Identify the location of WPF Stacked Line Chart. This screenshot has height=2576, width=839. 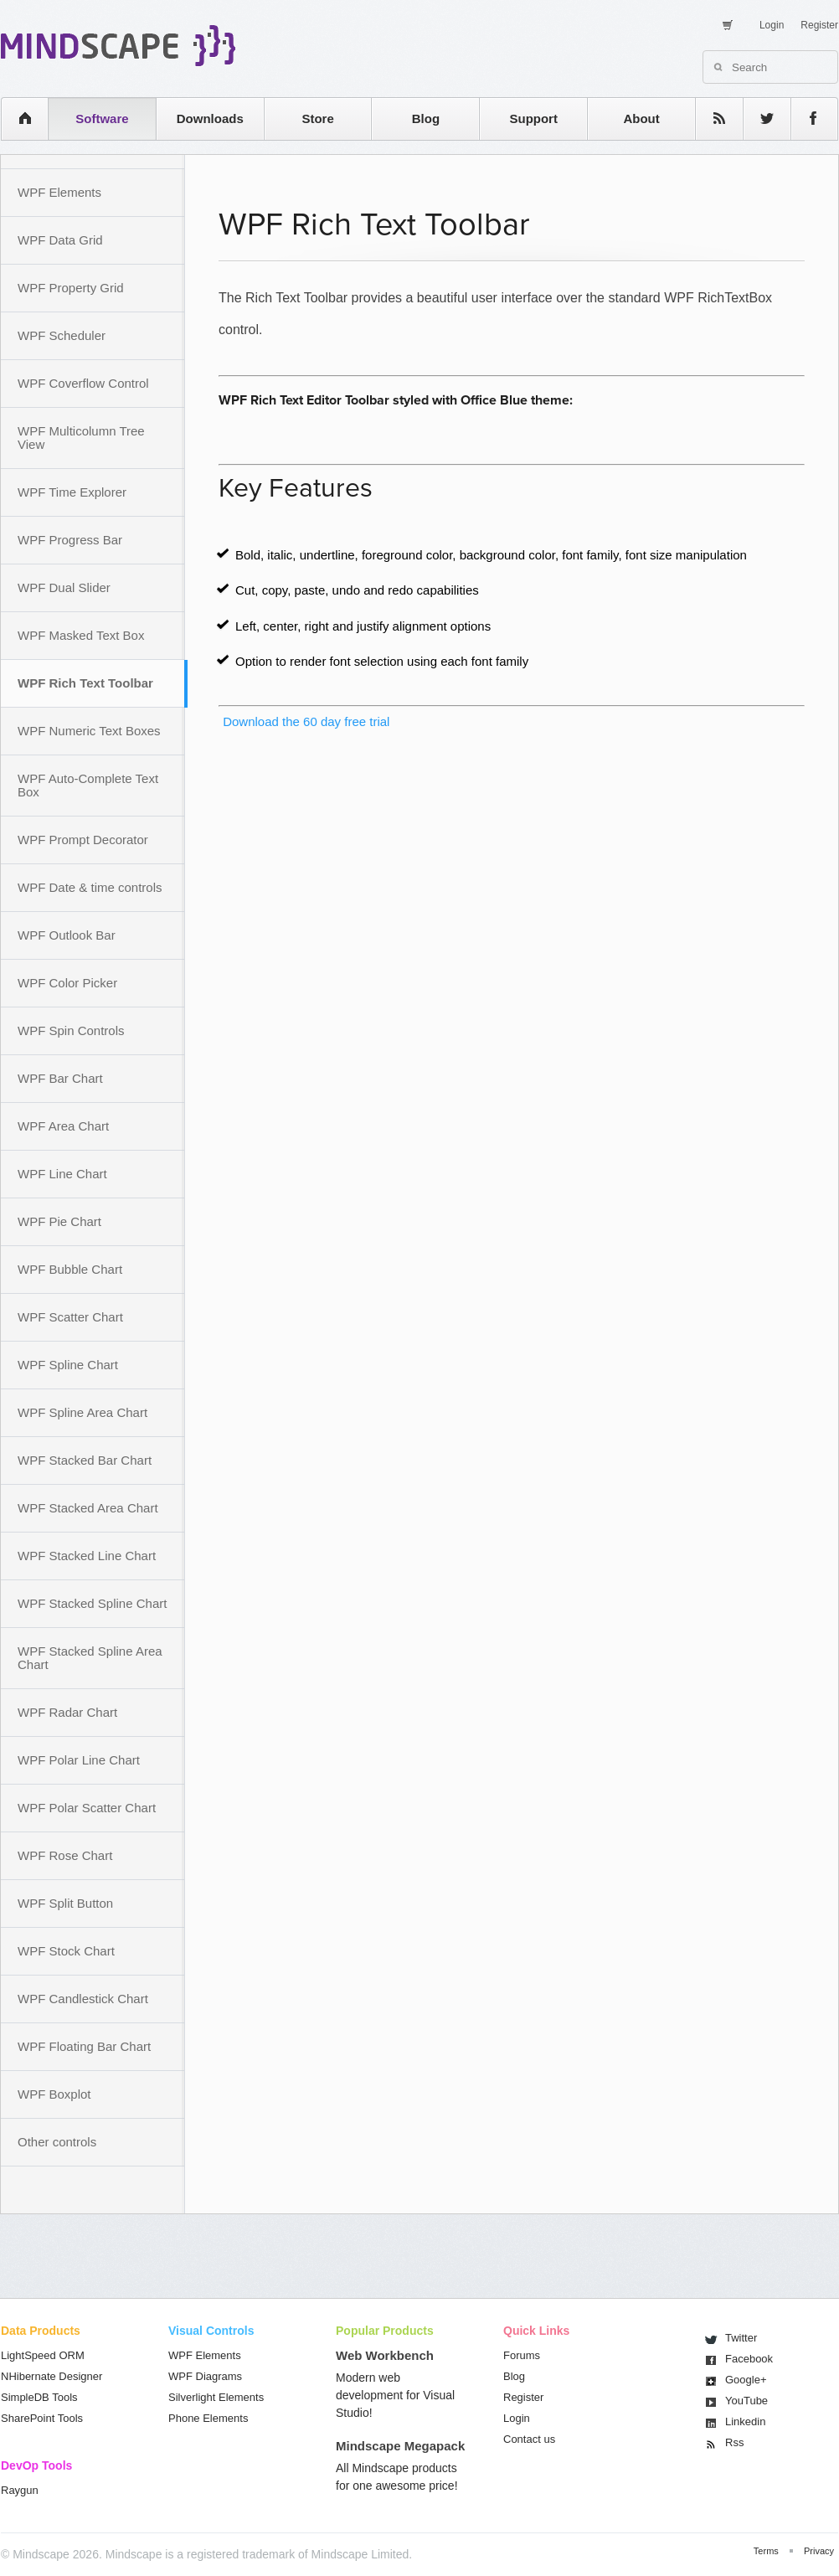
(87, 1555).